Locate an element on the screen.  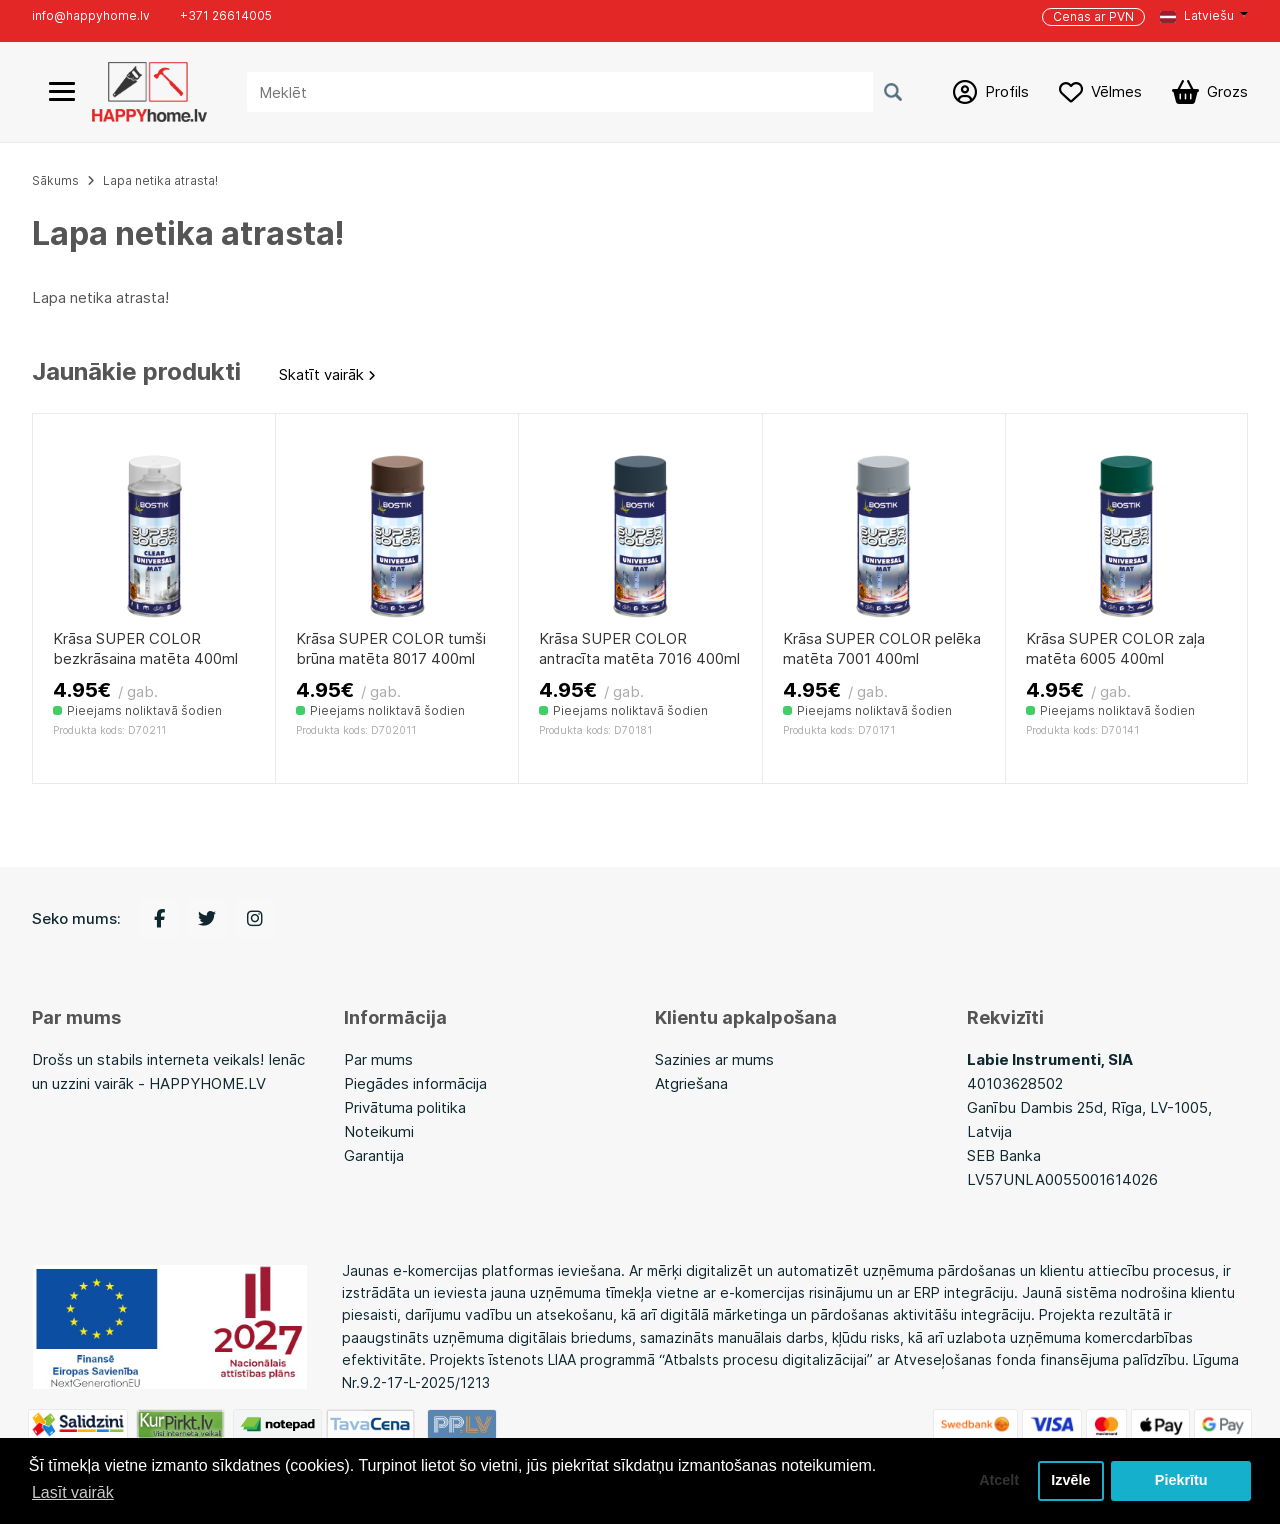
Par mums is located at coordinates (378, 1059).